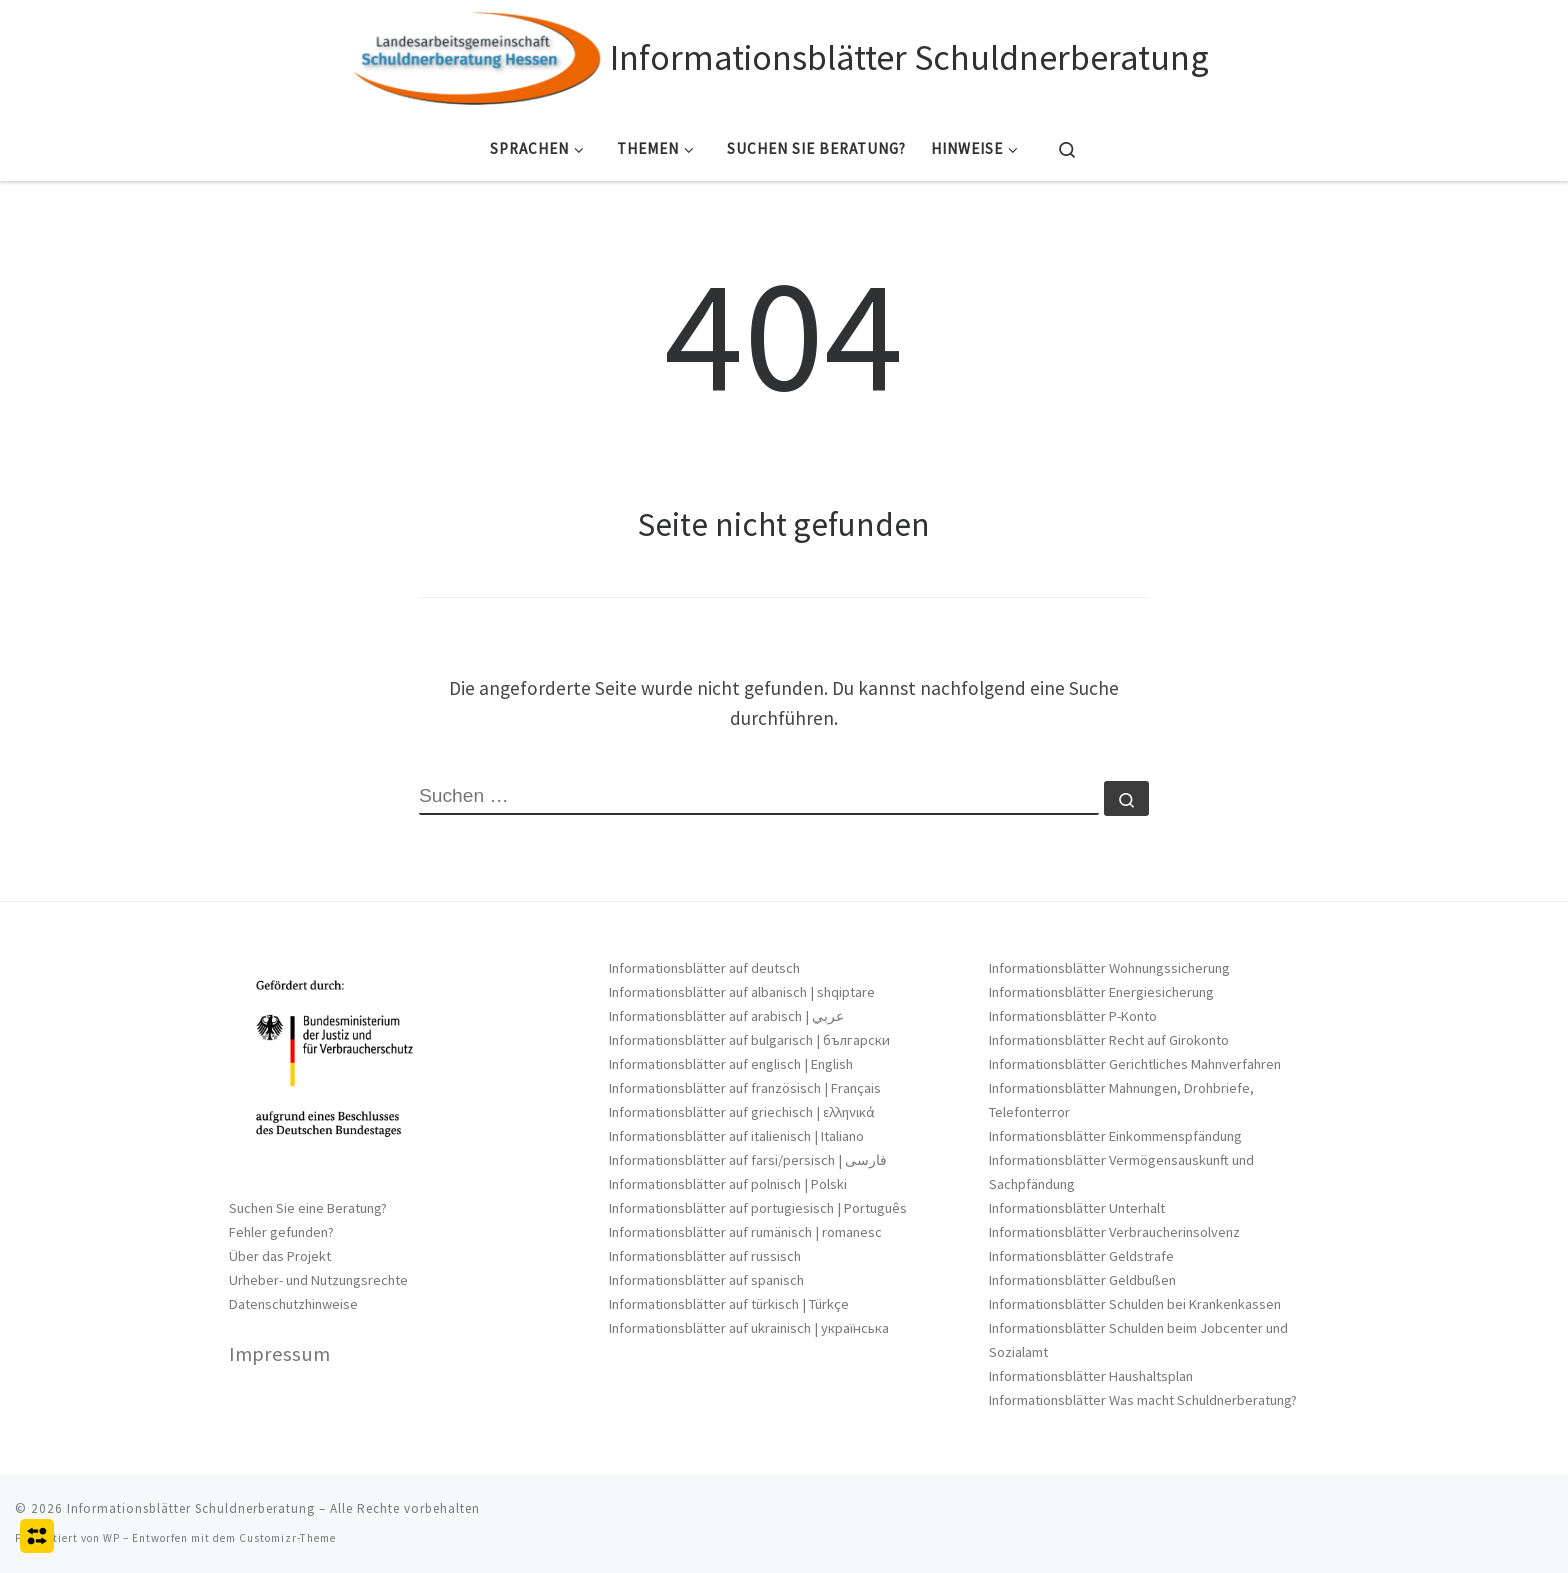 This screenshot has height=1573, width=1568. What do you see at coordinates (1073, 1016) in the screenshot?
I see `Informationsblätter P-Konto` at bounding box center [1073, 1016].